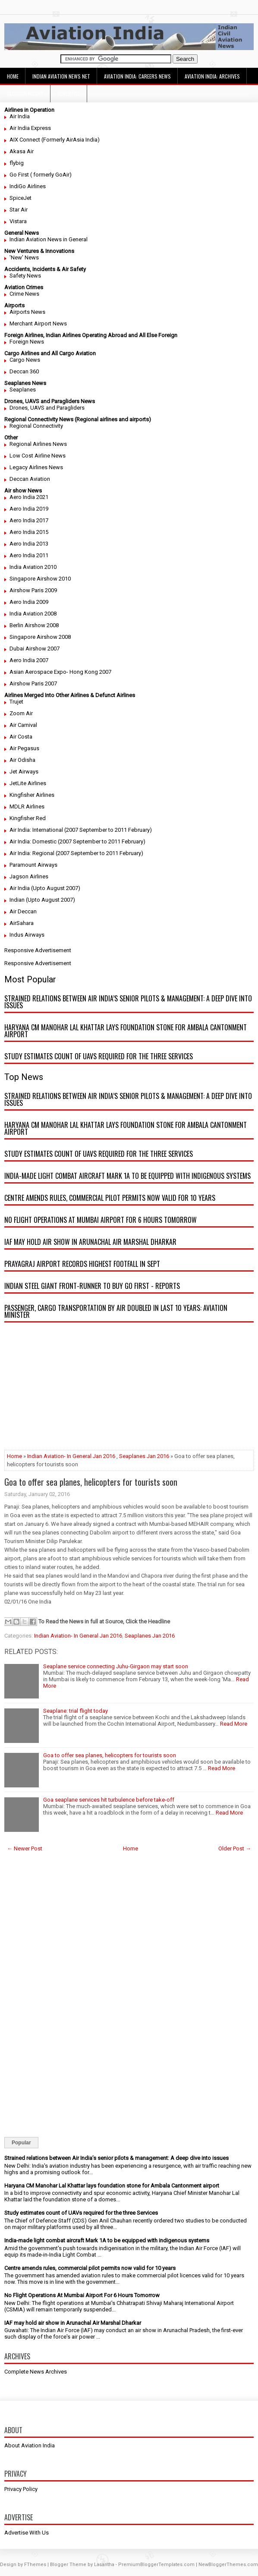  What do you see at coordinates (29, 2445) in the screenshot?
I see `About Aviation India` at bounding box center [29, 2445].